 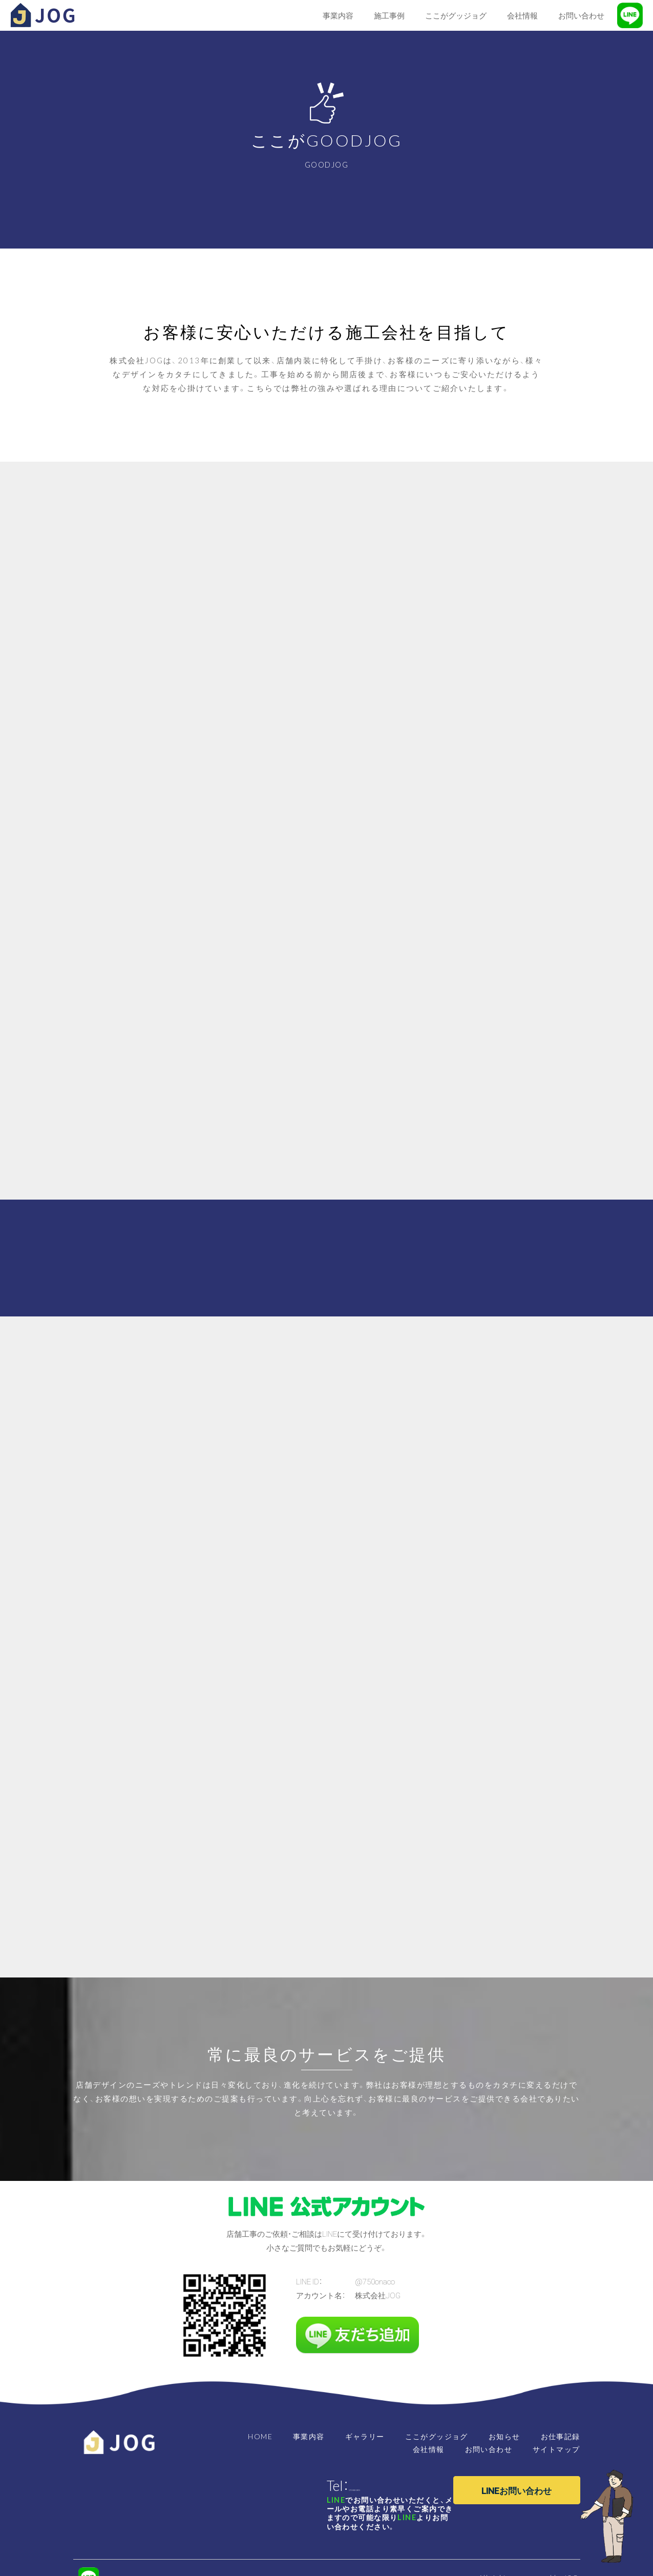 I want to click on 事業内容, so click(x=309, y=2436).